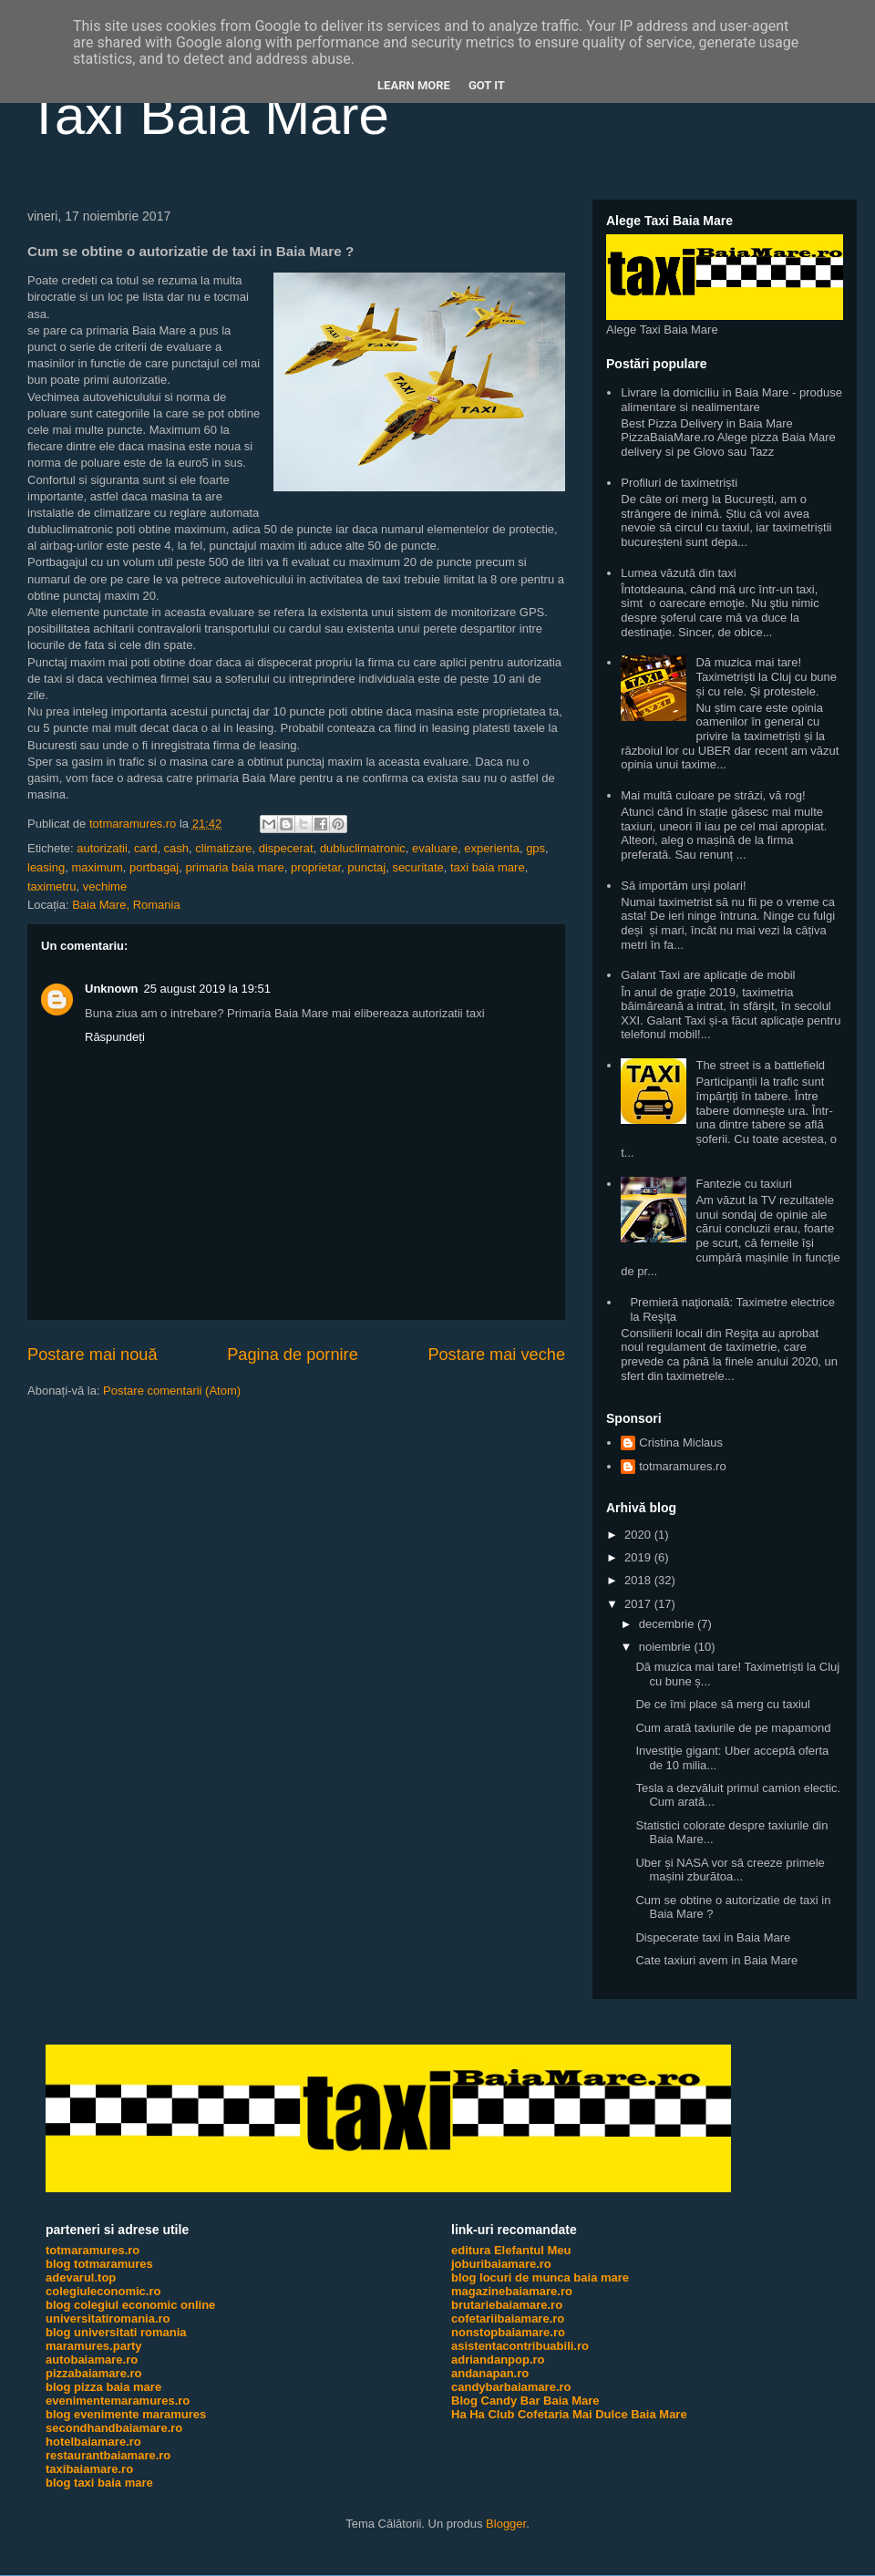 The height and width of the screenshot is (2576, 875). Describe the element at coordinates (292, 1354) in the screenshot. I see `Pagina de pornire` at that location.